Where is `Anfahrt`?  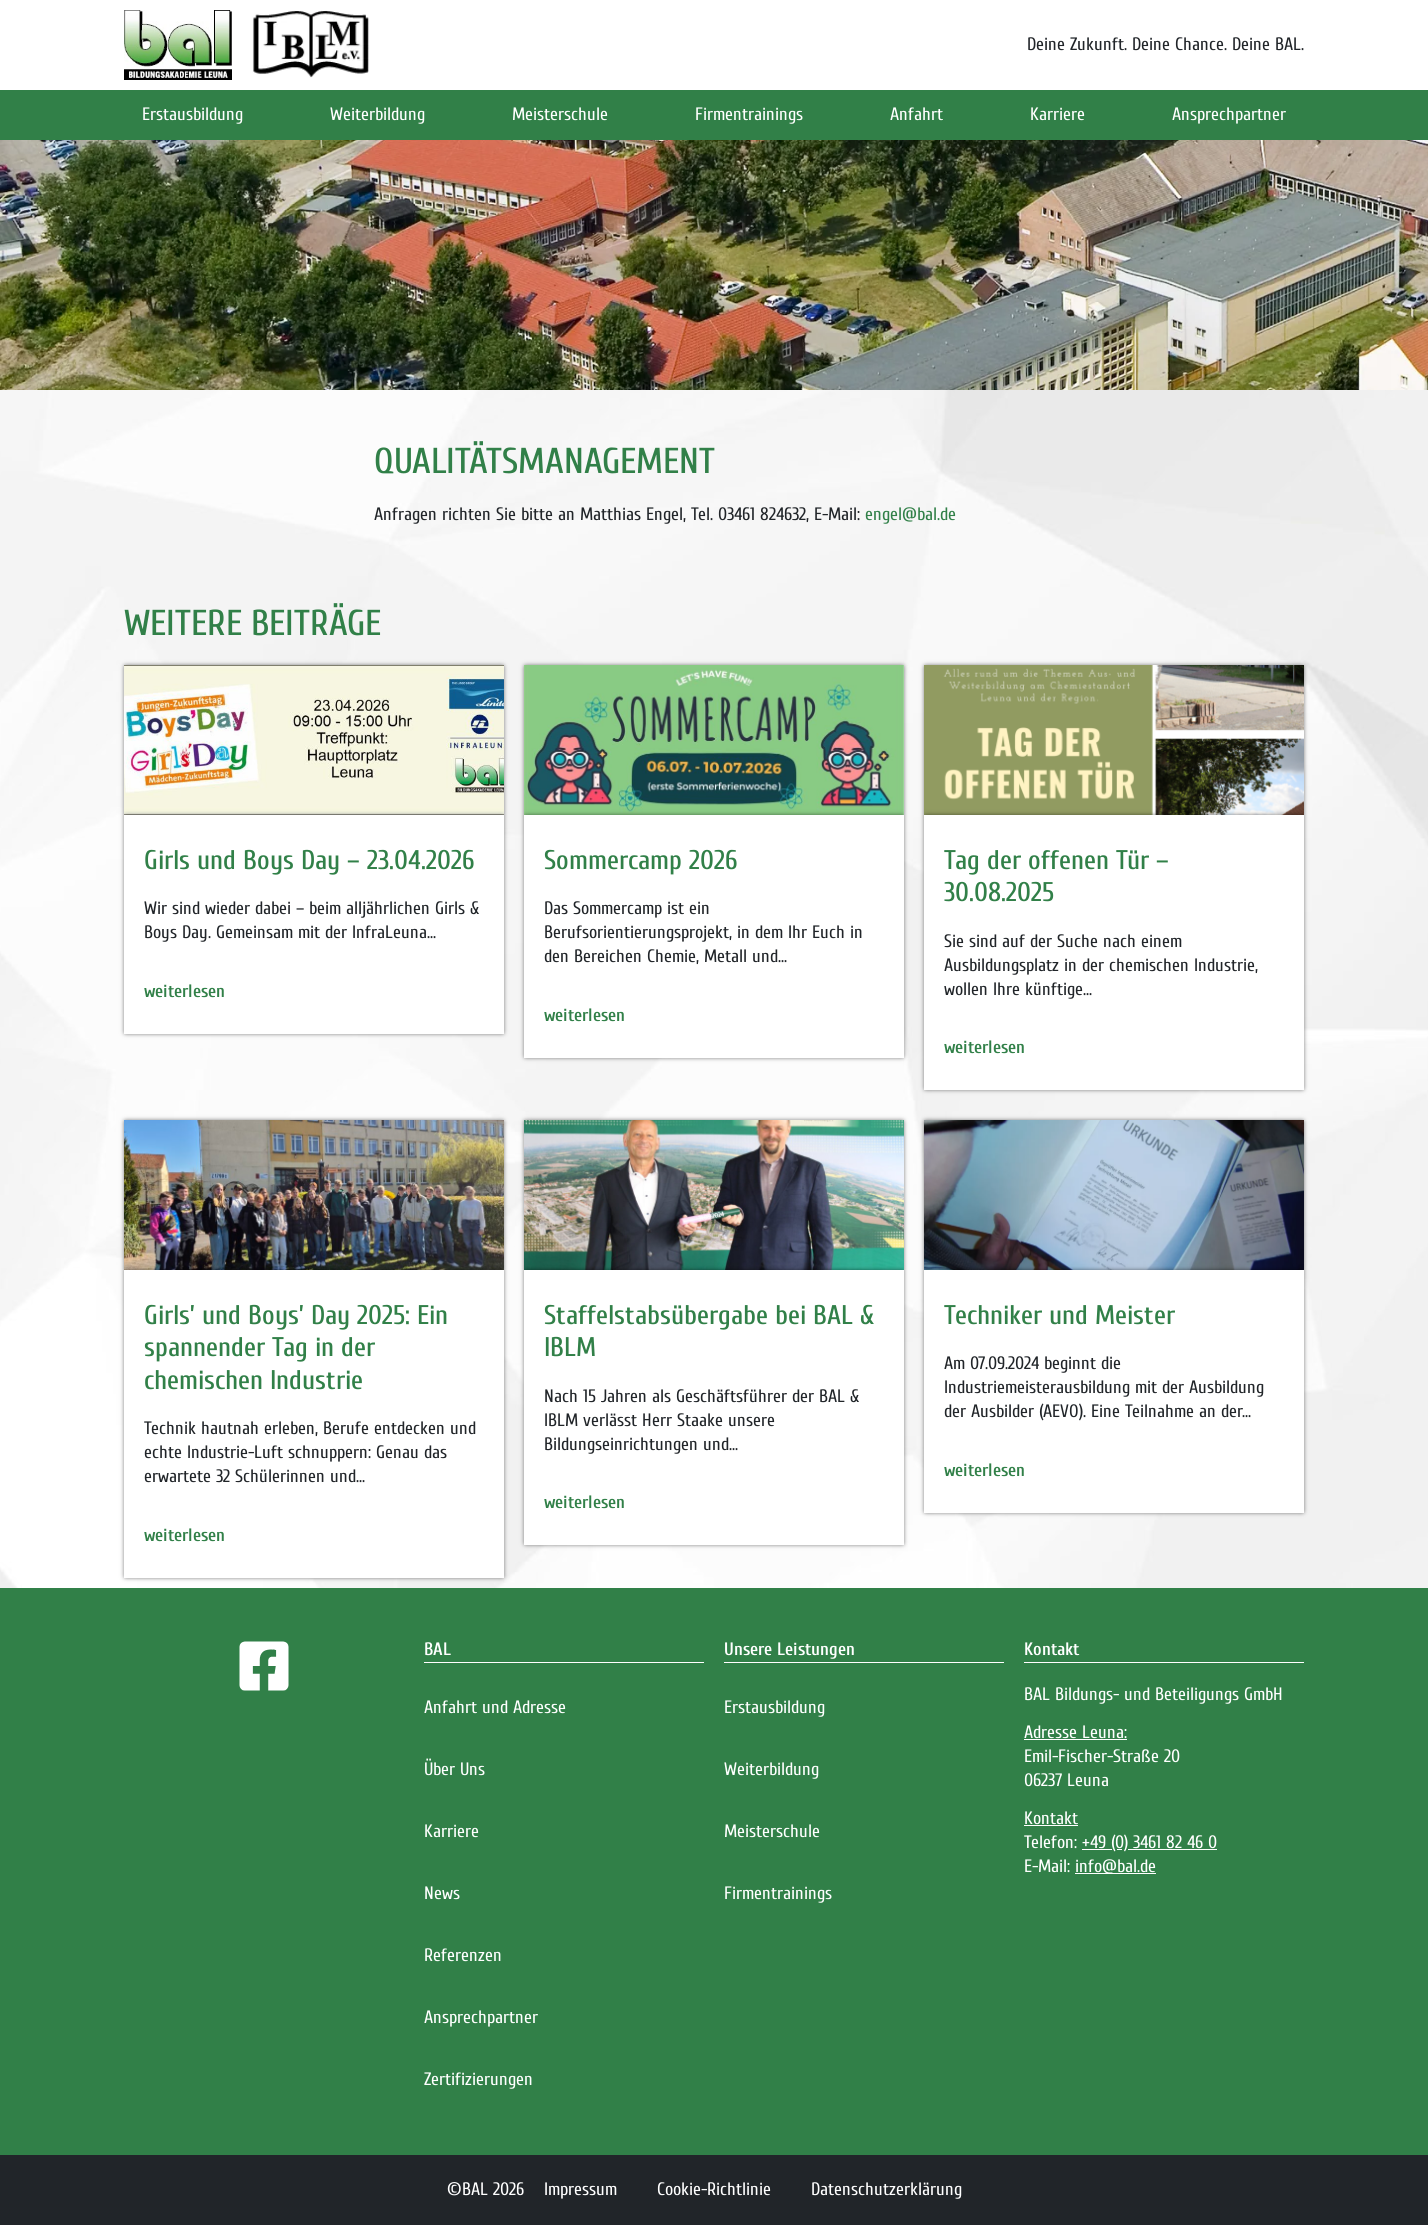
Anfahrt is located at coordinates (916, 114).